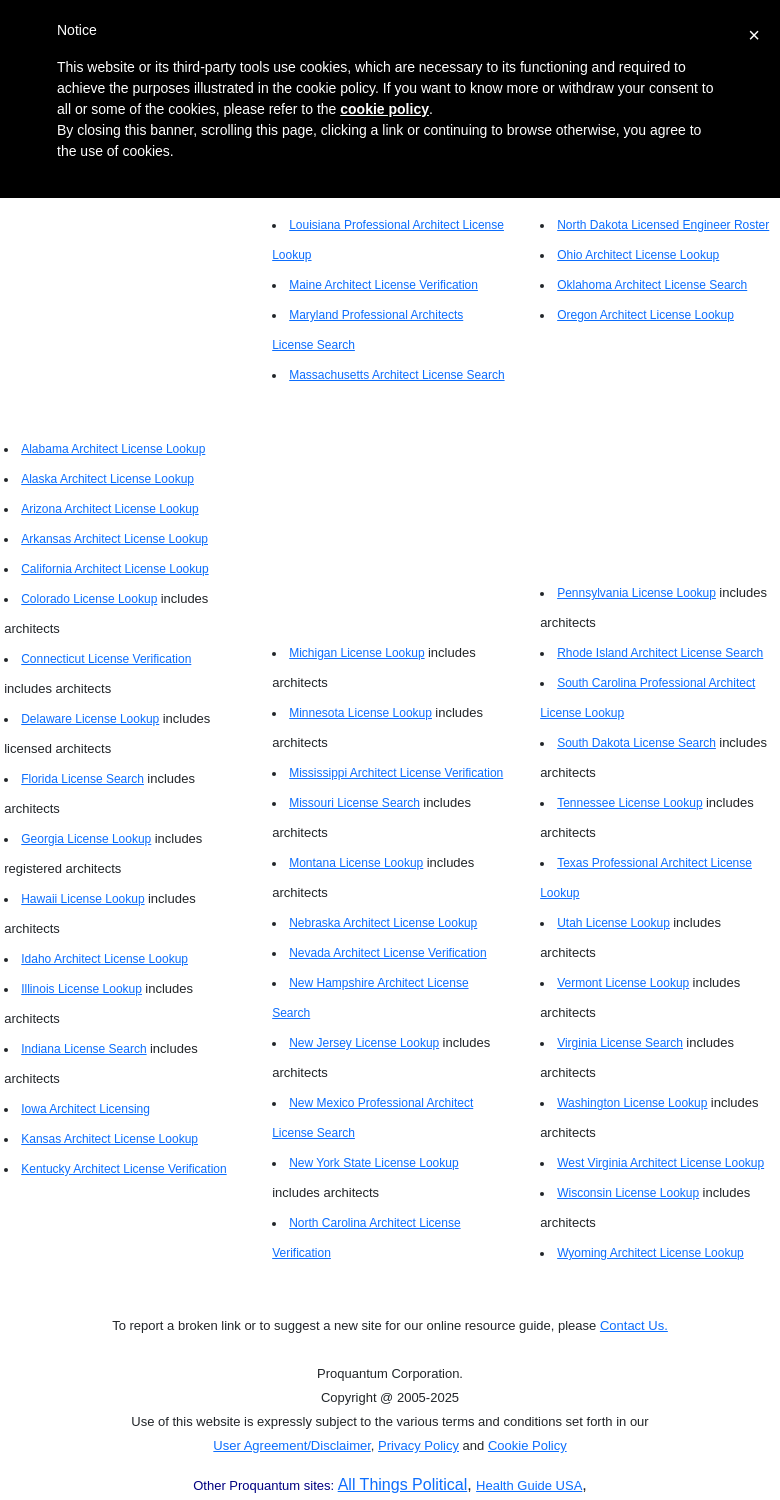  What do you see at coordinates (383, 923) in the screenshot?
I see `Nebraska Architect License Lookup` at bounding box center [383, 923].